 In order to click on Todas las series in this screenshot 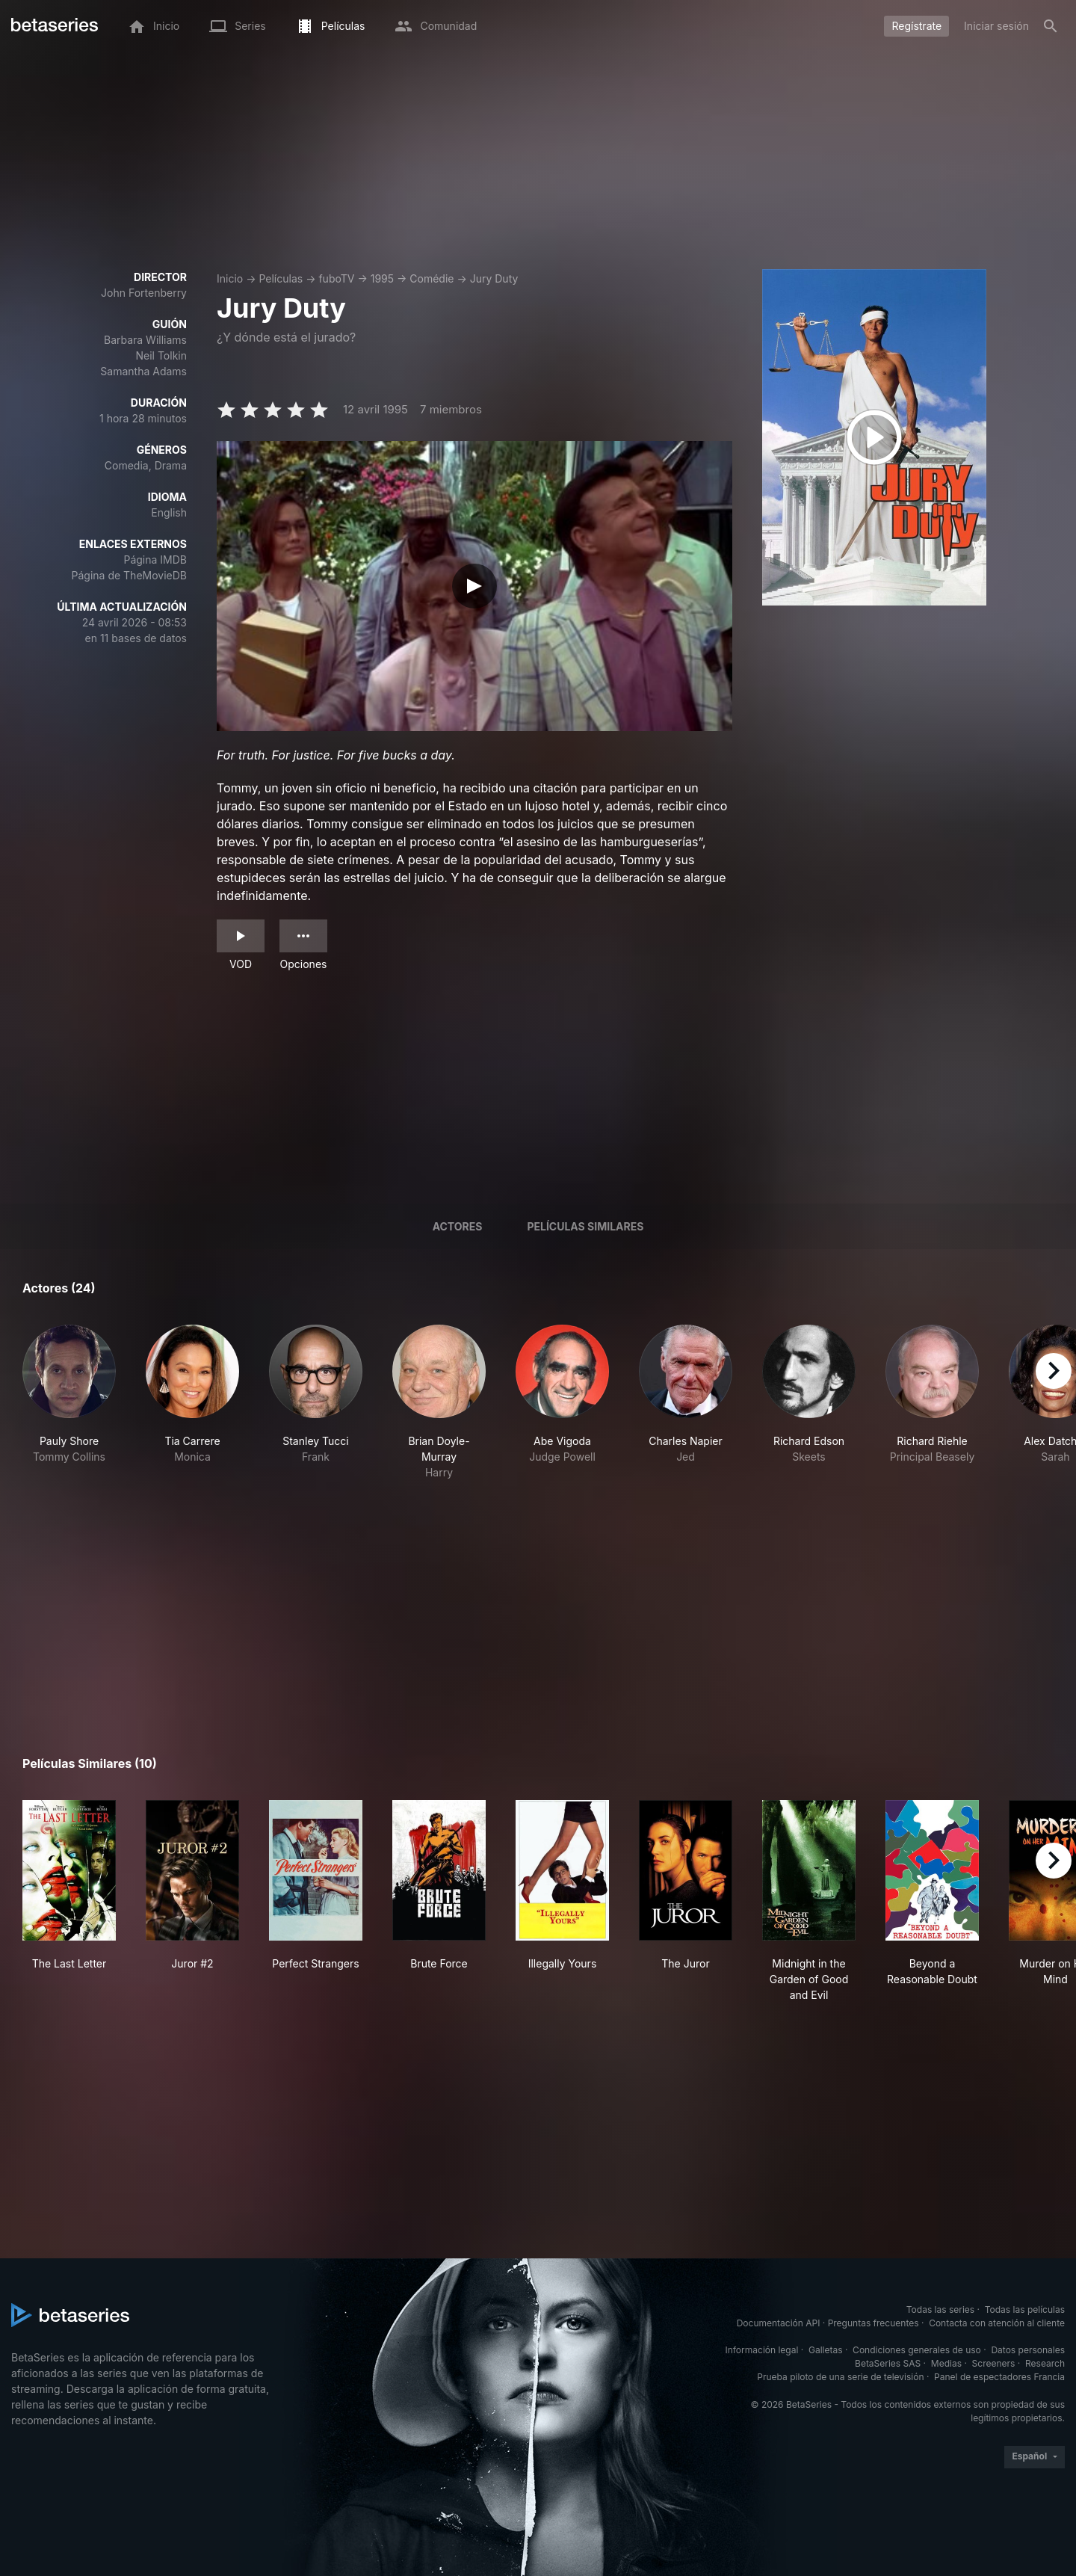, I will do `click(940, 2309)`.